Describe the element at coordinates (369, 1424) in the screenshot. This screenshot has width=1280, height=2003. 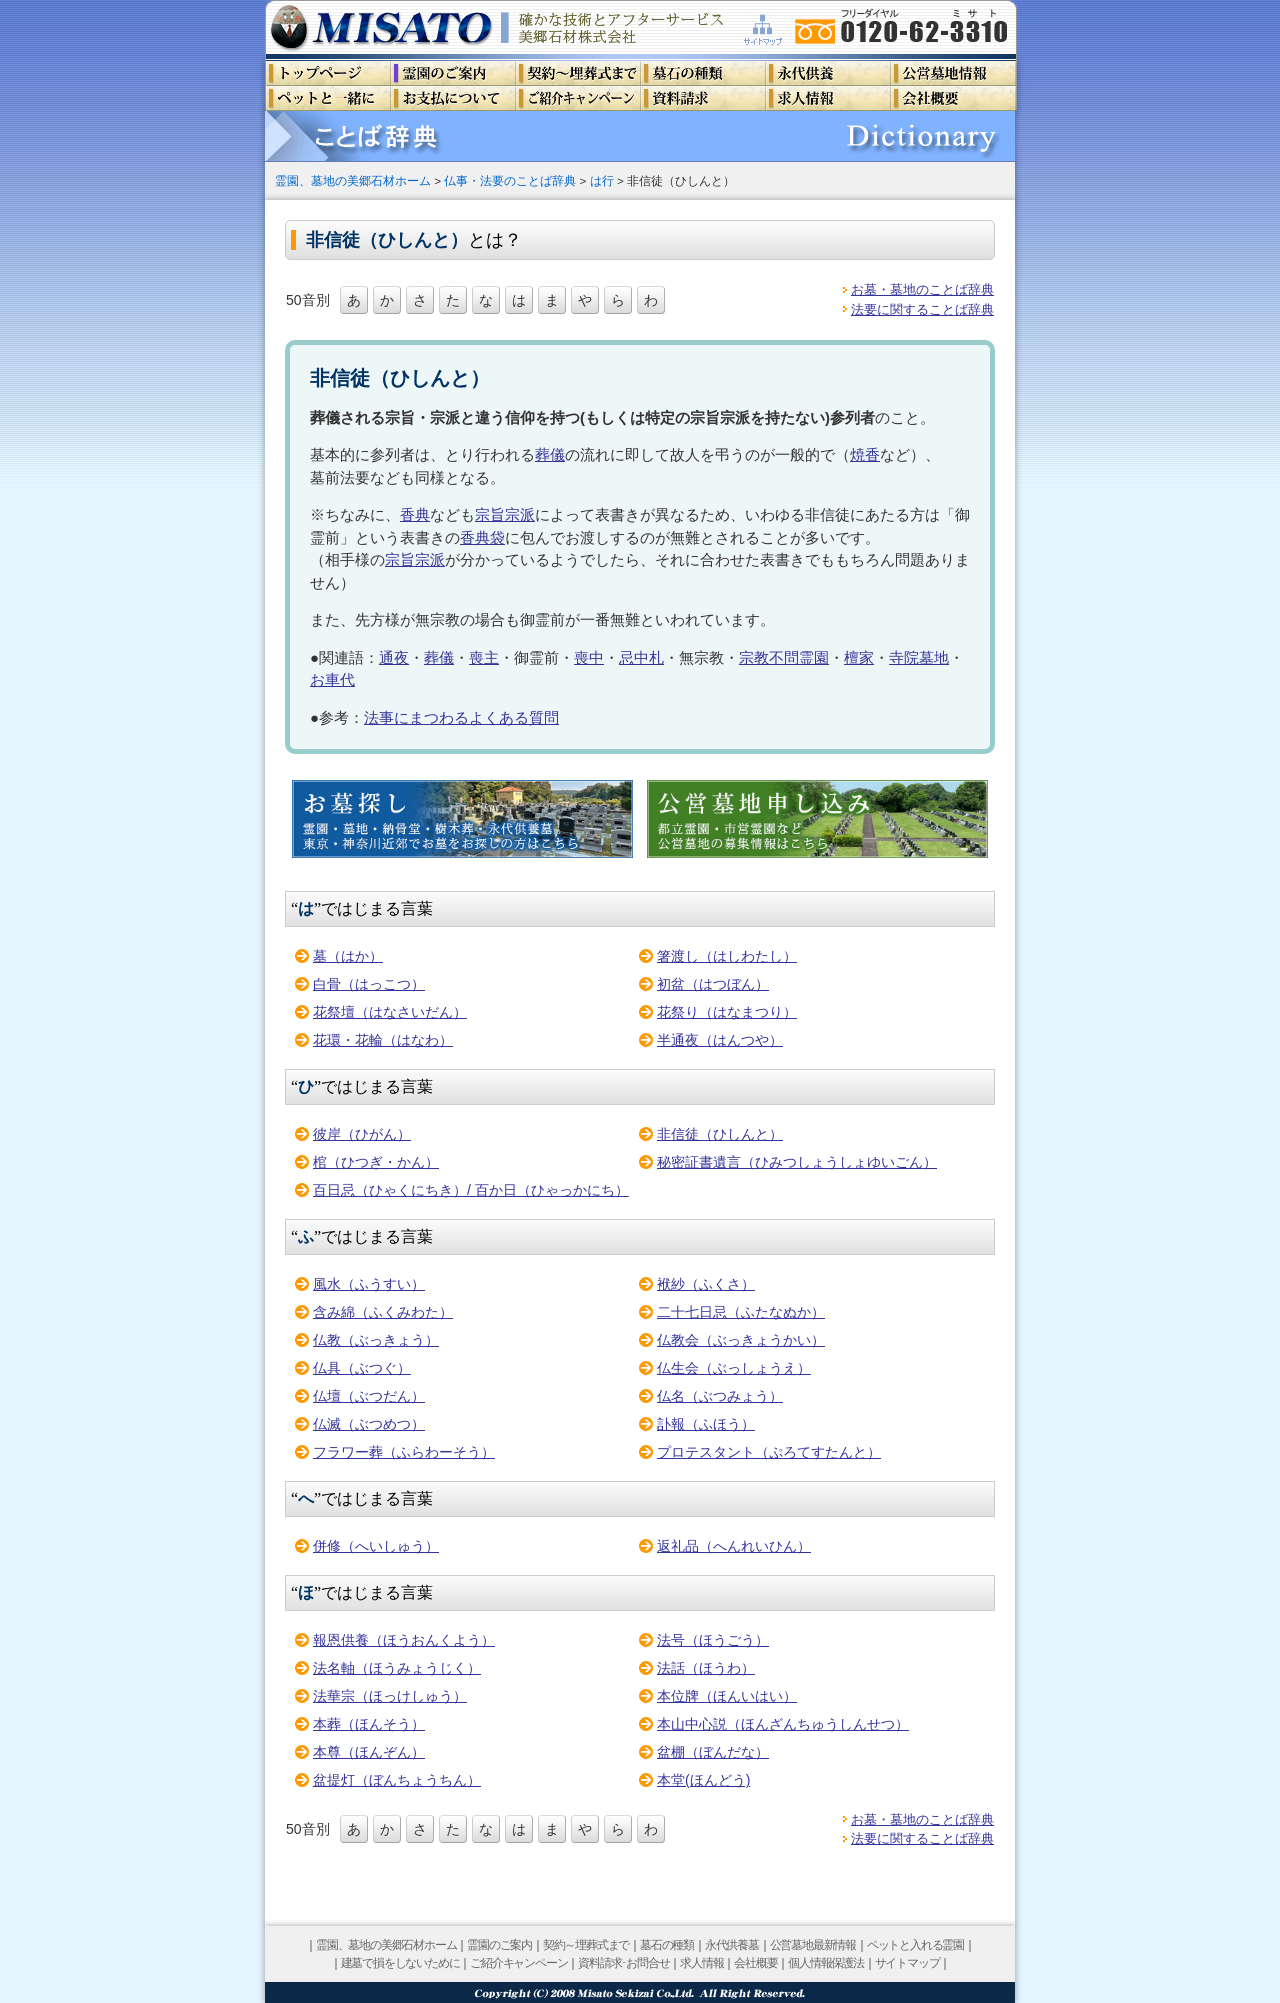
I see `仏滅（ぶつめつ）` at that location.